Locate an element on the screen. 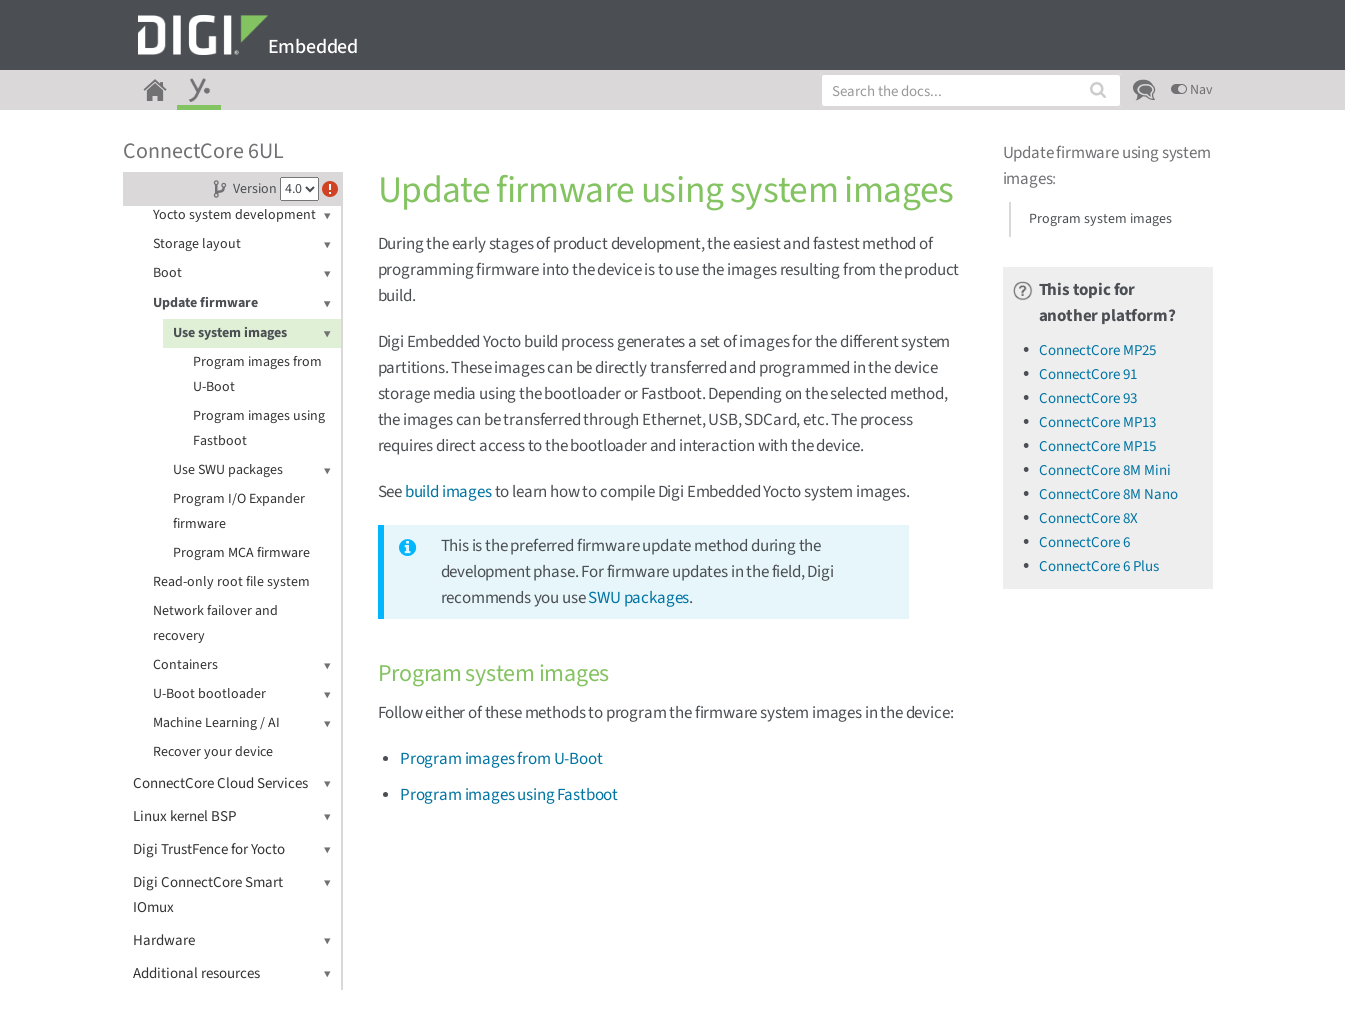 Image resolution: width=1345 pixels, height=1020 pixels. Linux kernel BSP is located at coordinates (232, 816).